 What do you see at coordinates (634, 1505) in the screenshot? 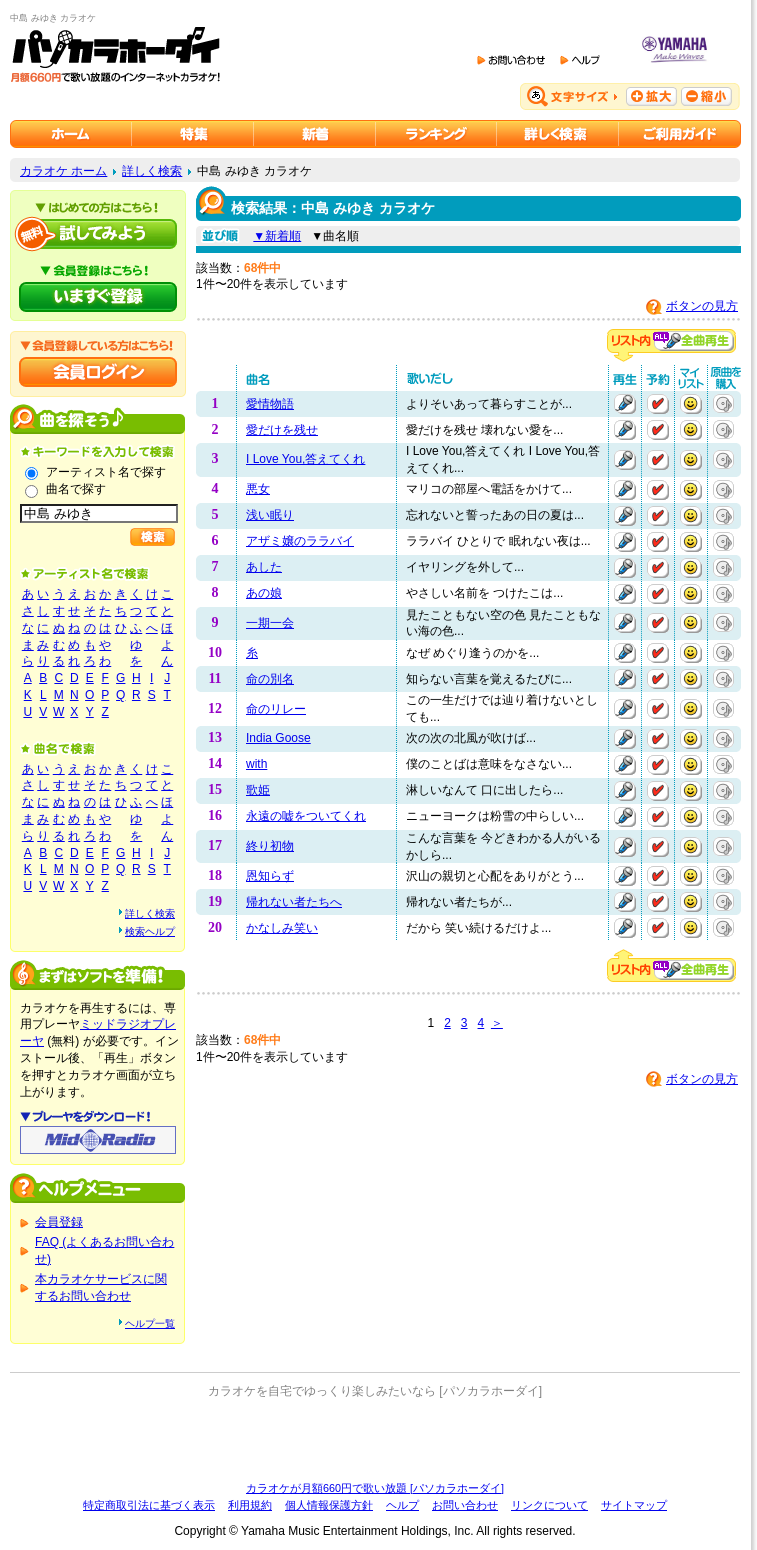
I see `サイトマップ` at bounding box center [634, 1505].